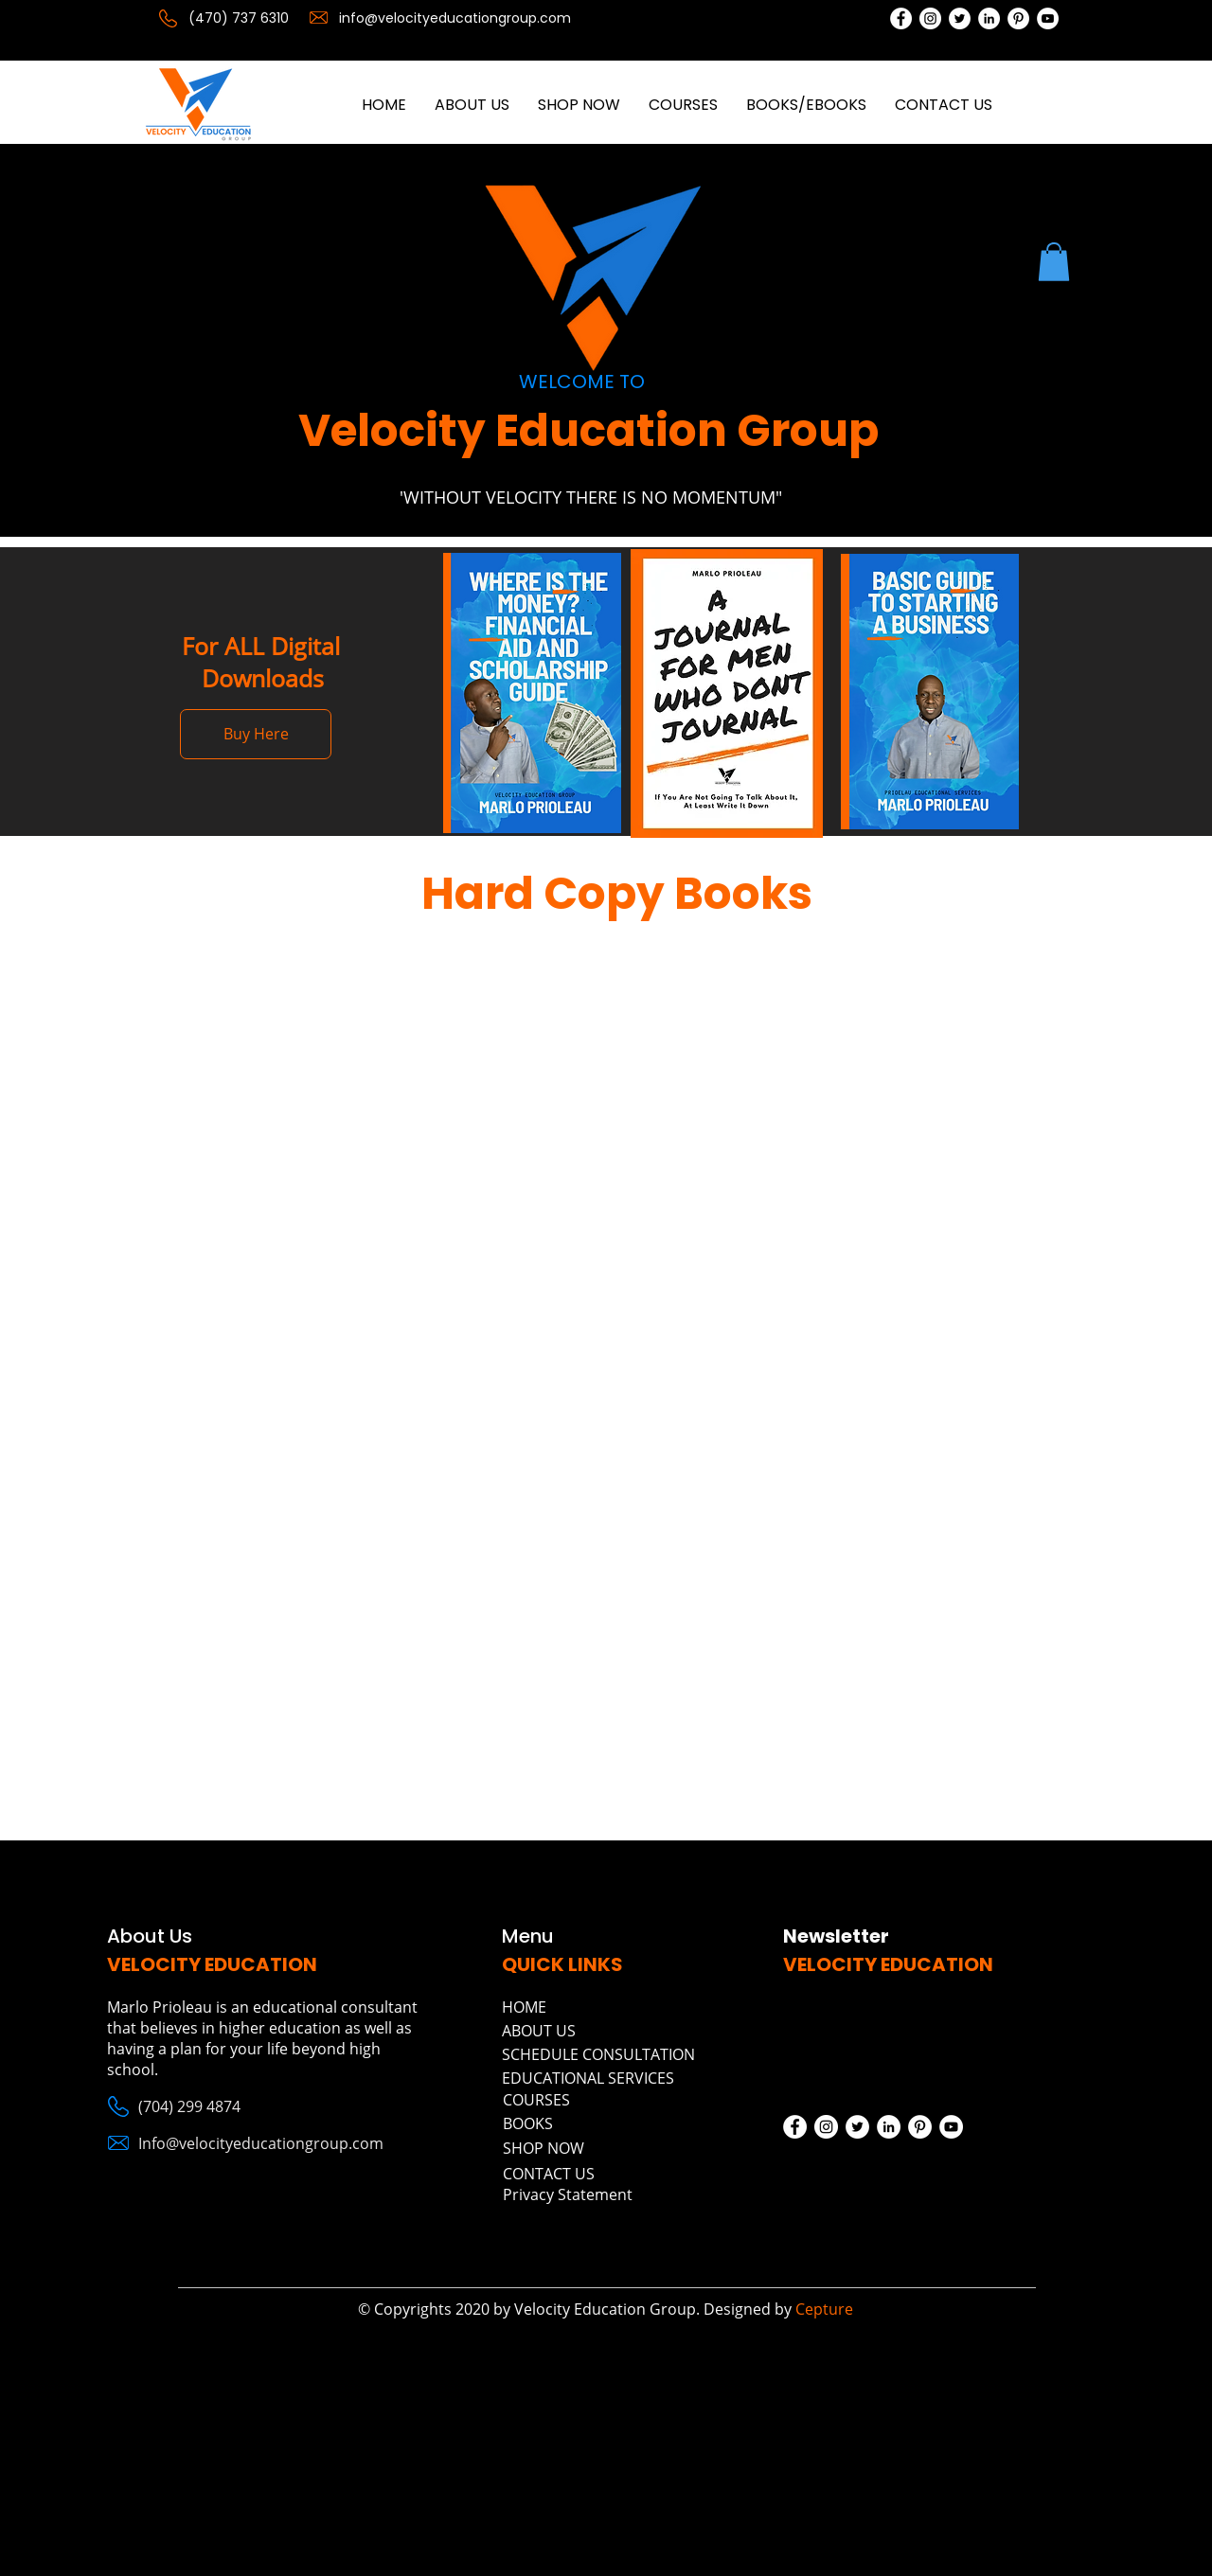 This screenshot has height=2576, width=1212. Describe the element at coordinates (1054, 261) in the screenshot. I see `[button]` at that location.